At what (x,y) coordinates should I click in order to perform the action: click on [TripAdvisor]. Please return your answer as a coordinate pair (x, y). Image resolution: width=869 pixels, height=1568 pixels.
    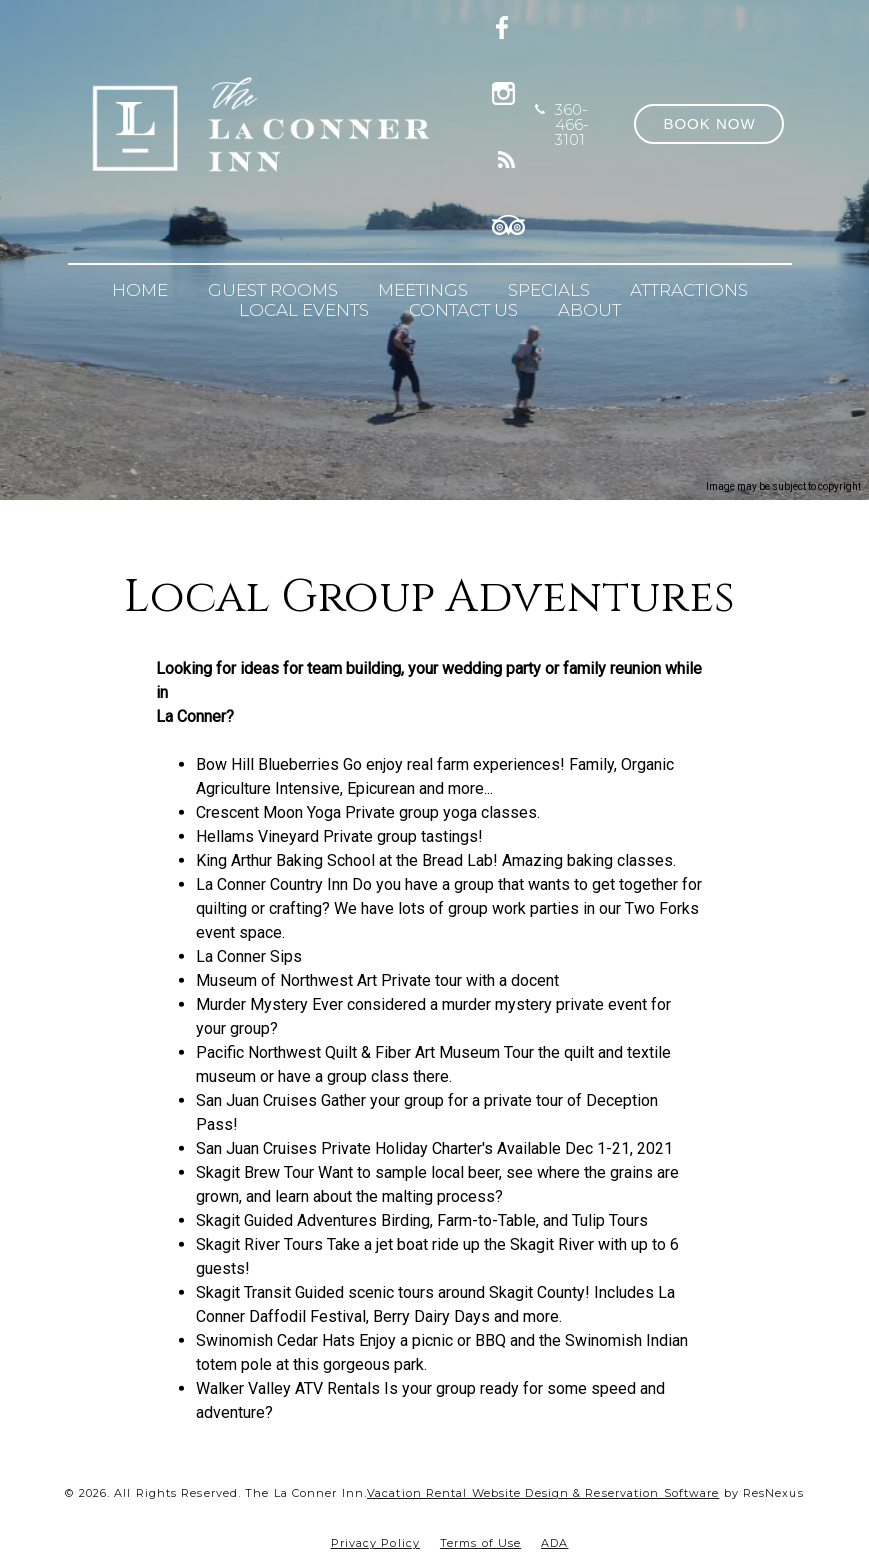
    Looking at the image, I should click on (509, 222).